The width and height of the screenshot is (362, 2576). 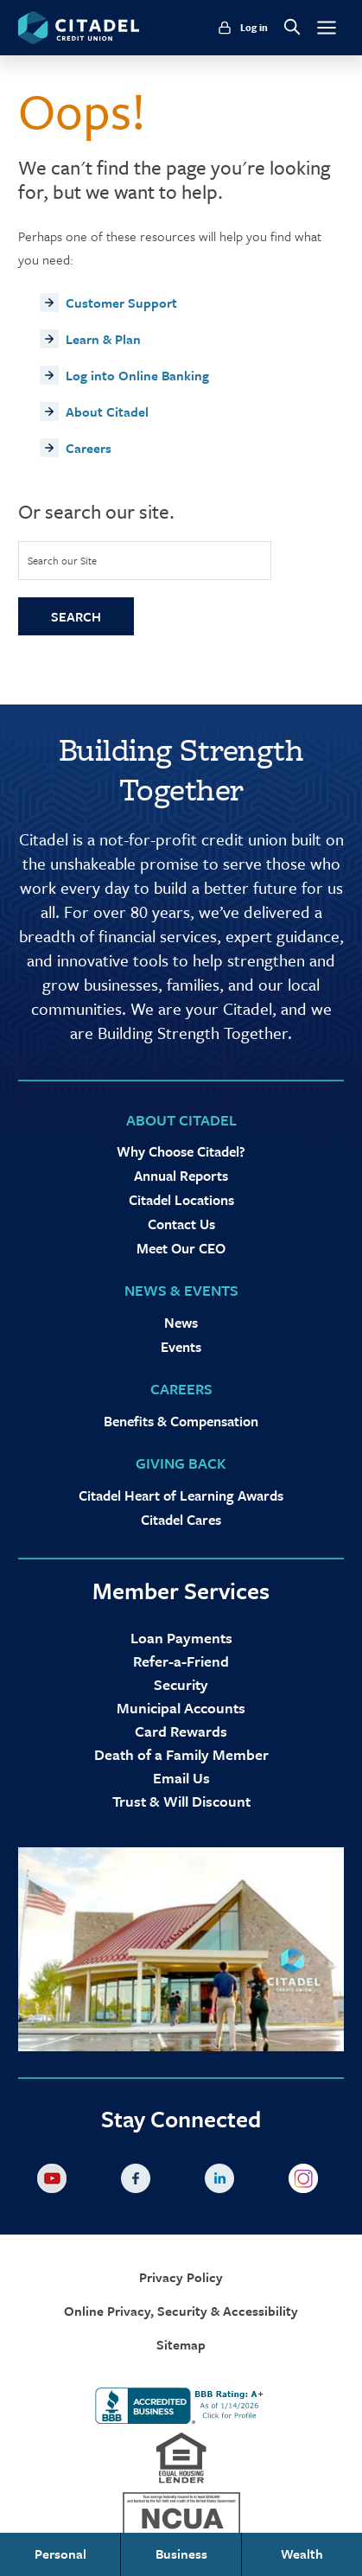 What do you see at coordinates (181, 1290) in the screenshot?
I see `News & Events` at bounding box center [181, 1290].